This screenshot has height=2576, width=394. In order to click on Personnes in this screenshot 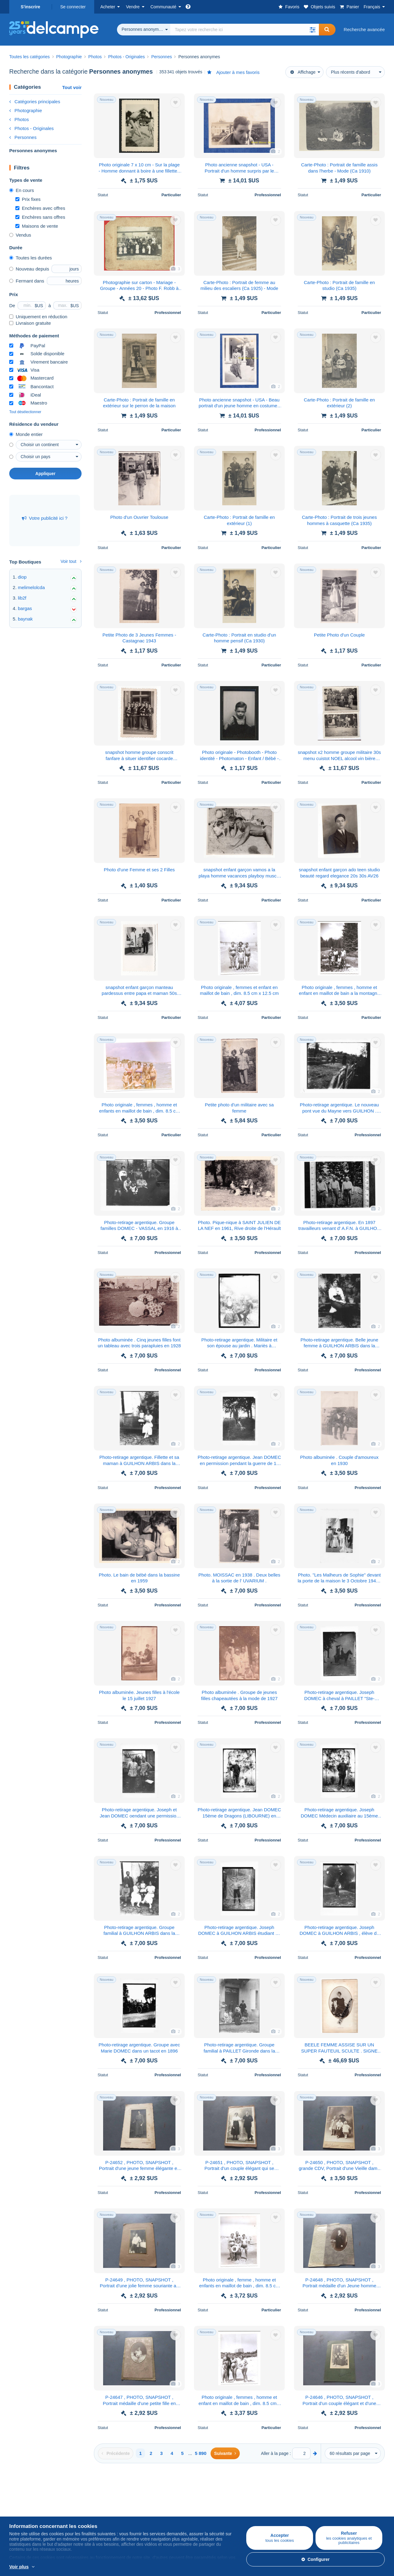, I will do `click(23, 137)`.